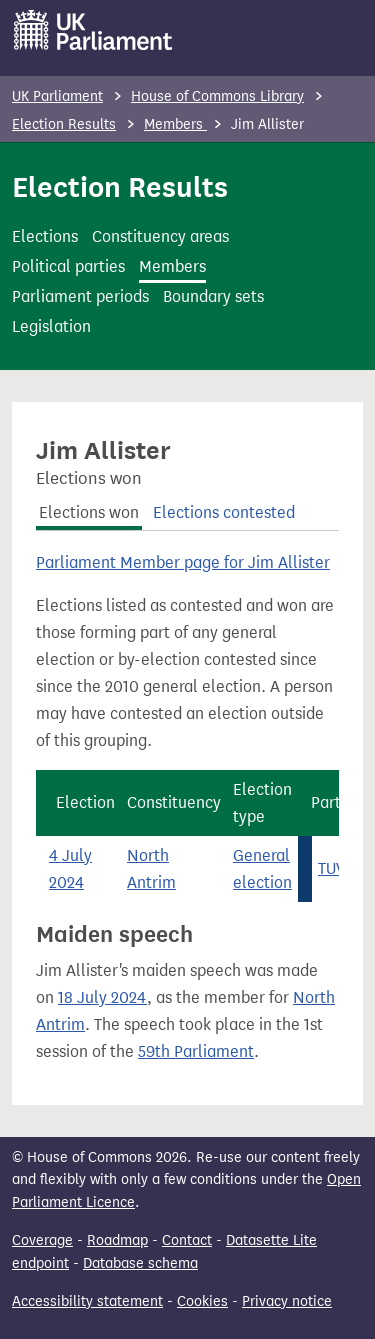 Image resolution: width=375 pixels, height=1339 pixels. Describe the element at coordinates (217, 96) in the screenshot. I see `House of Commons Library` at that location.